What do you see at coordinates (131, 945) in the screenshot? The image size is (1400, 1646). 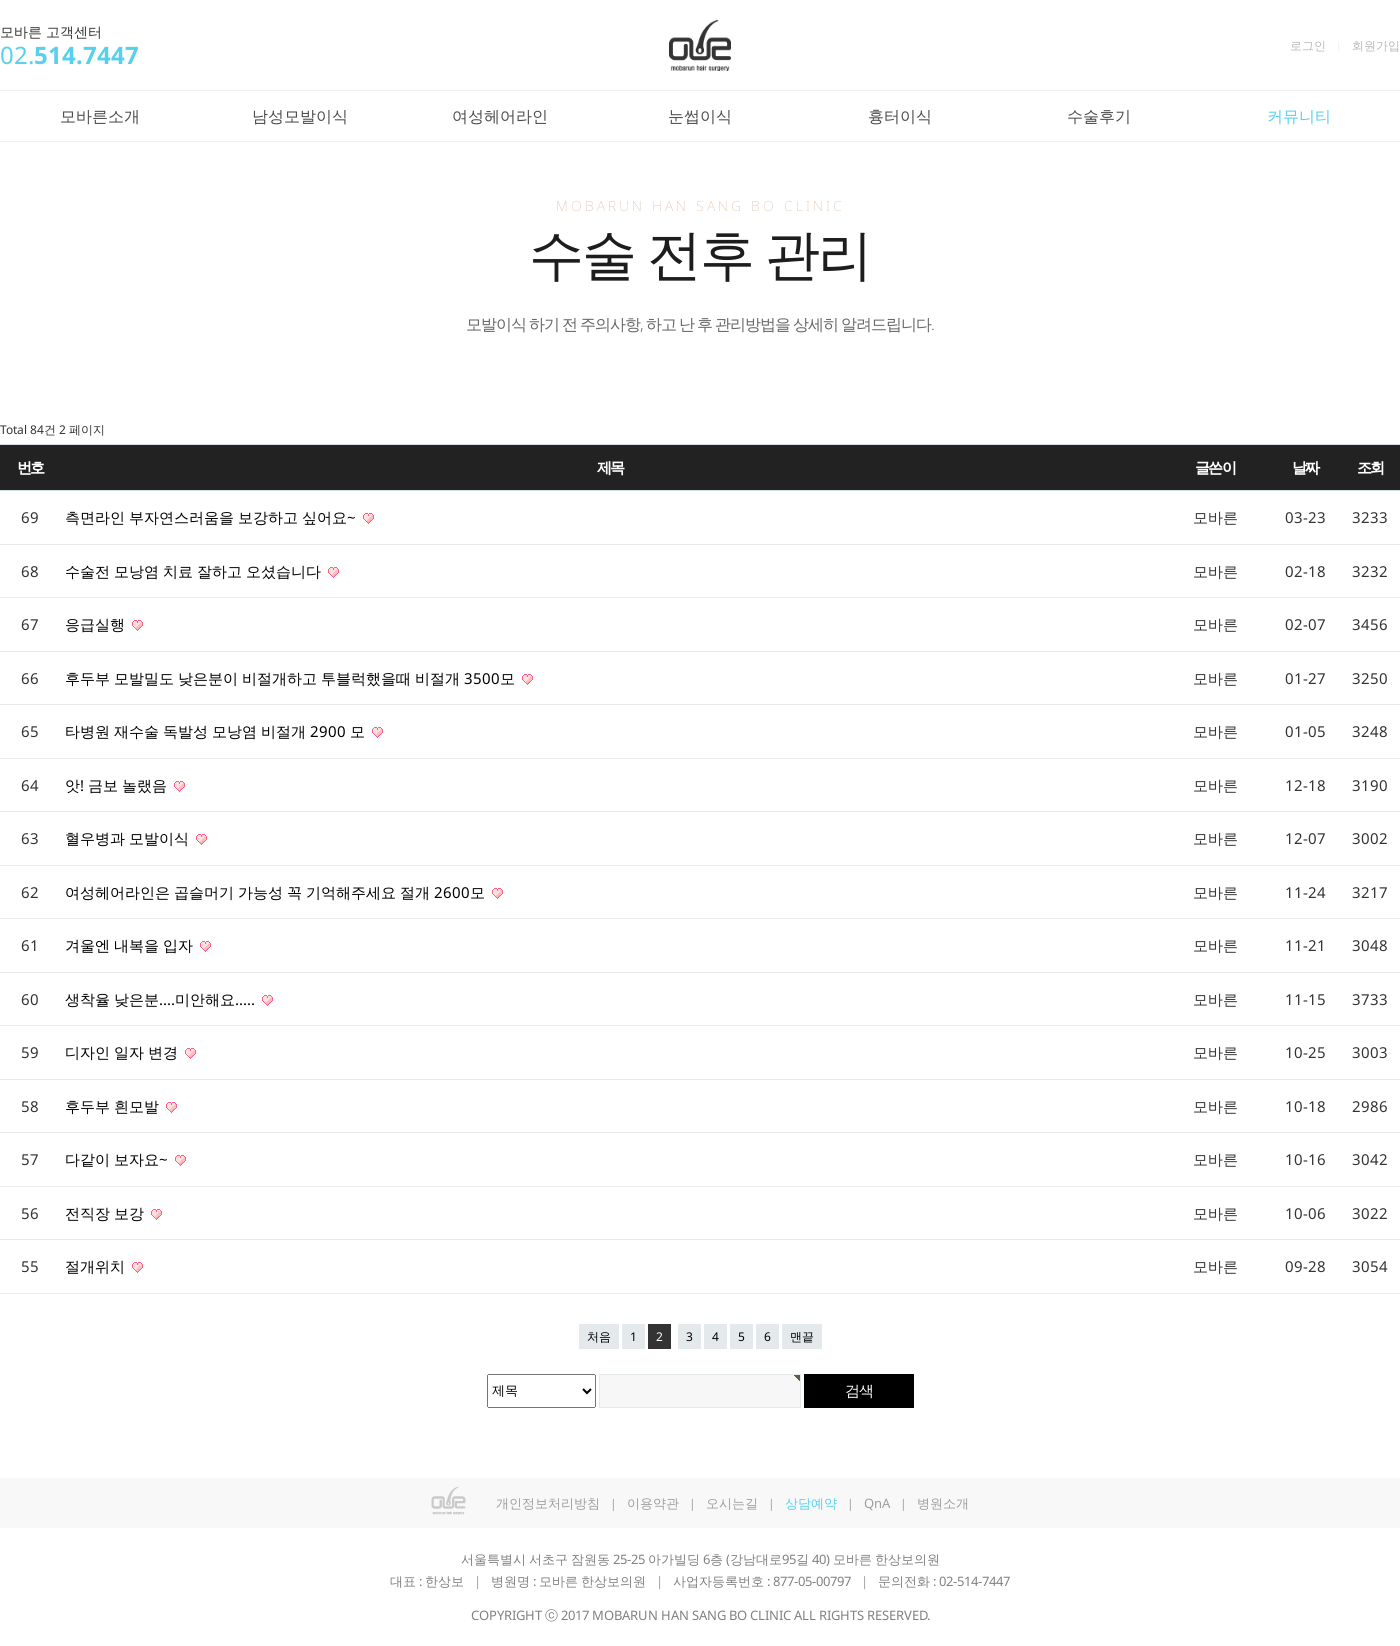 I see `겨울엔 내복을 입자` at bounding box center [131, 945].